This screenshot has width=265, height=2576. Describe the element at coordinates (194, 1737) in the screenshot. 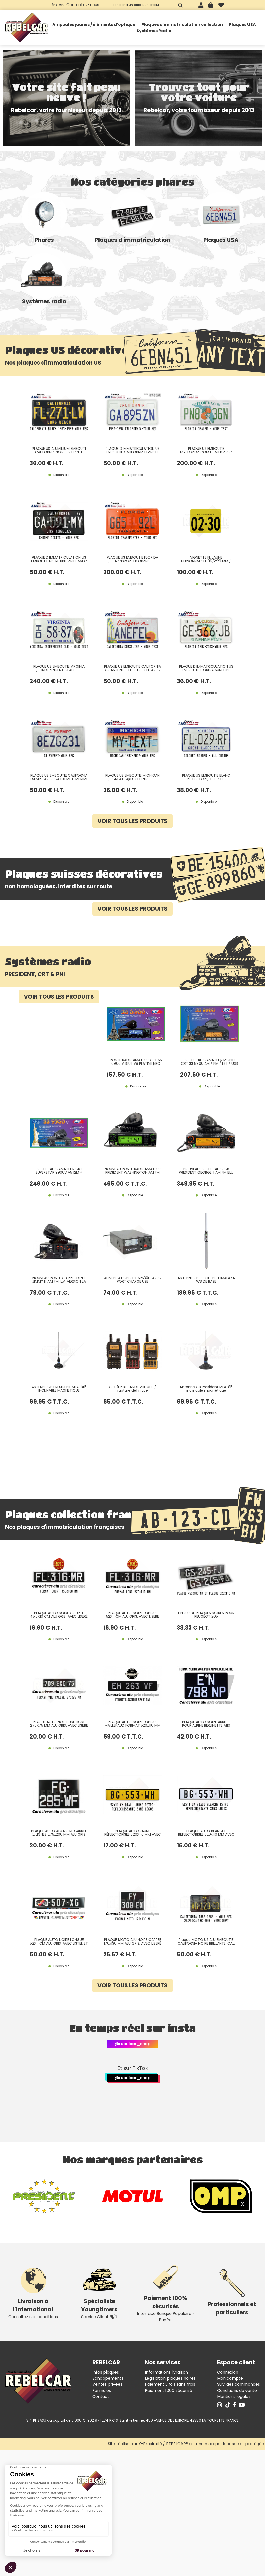

I see `42` at that location.